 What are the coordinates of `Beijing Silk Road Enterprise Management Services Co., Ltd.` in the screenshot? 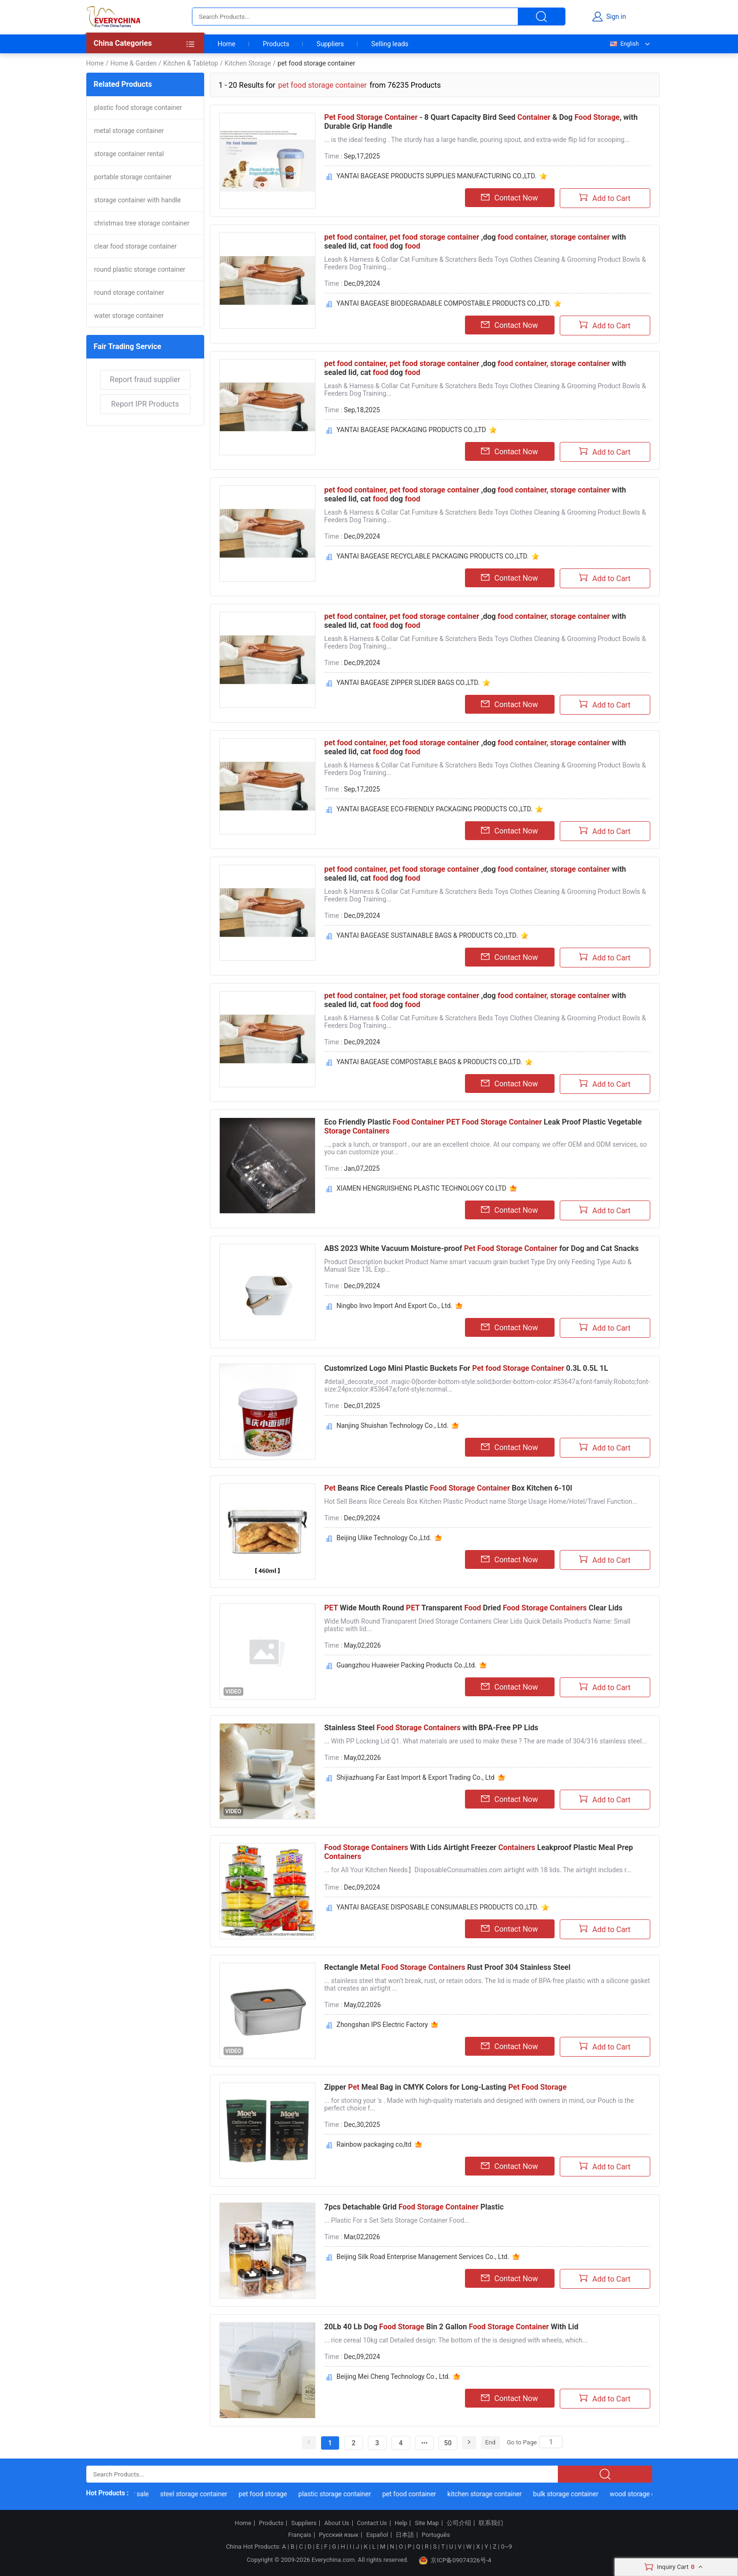 It's located at (423, 2256).